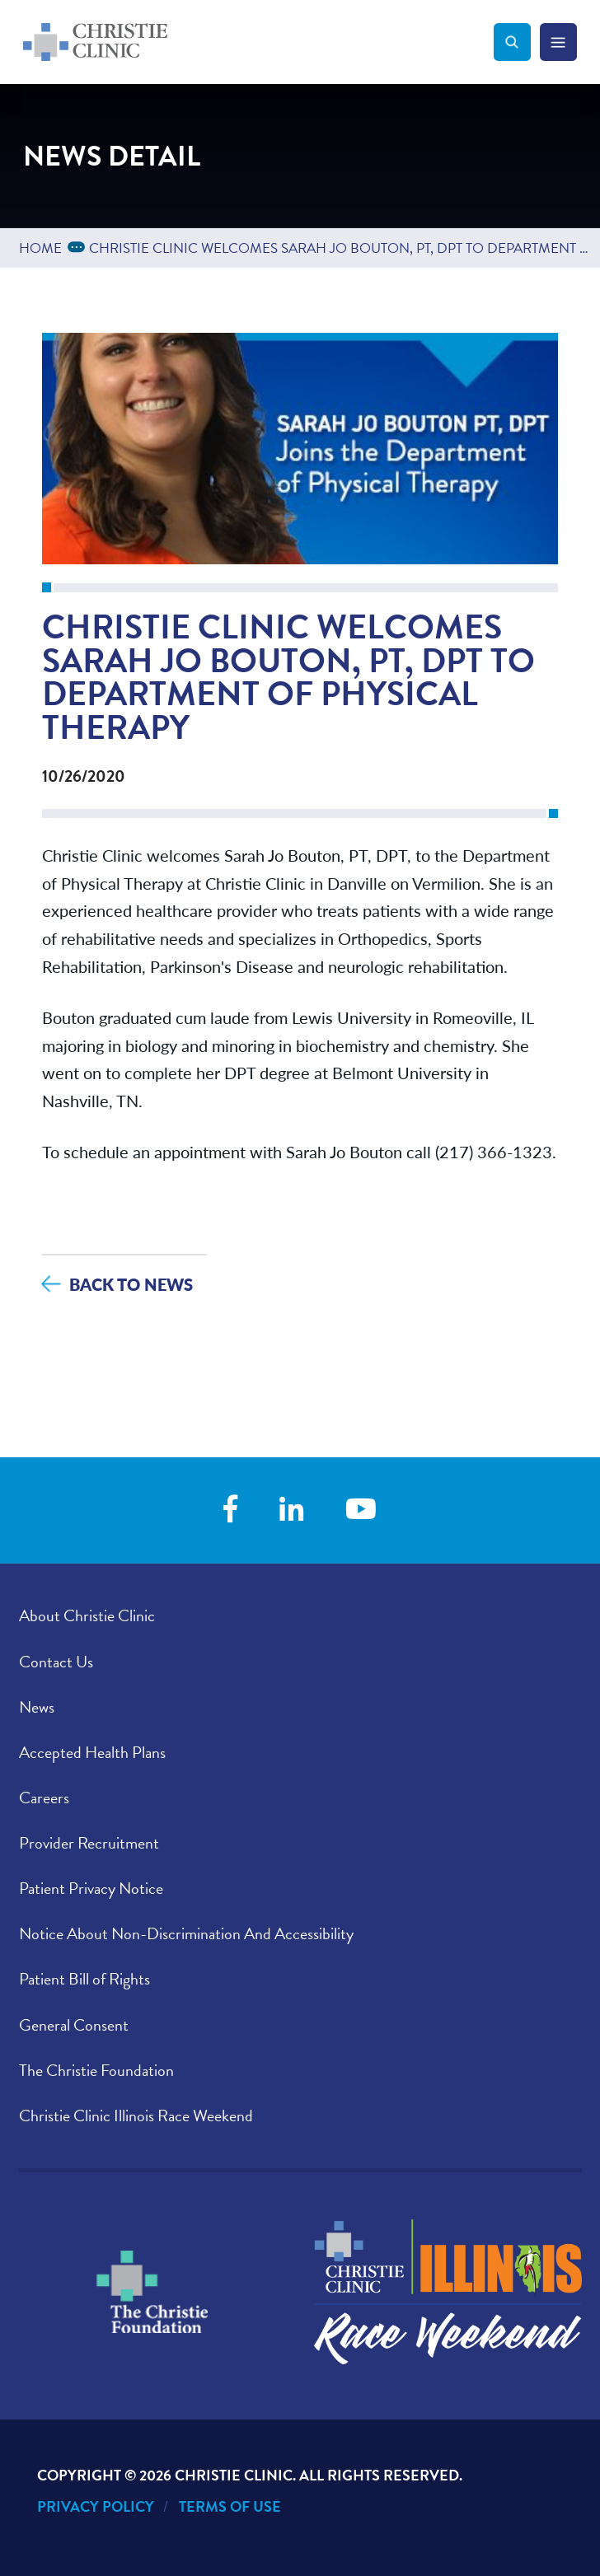 Image resolution: width=600 pixels, height=2576 pixels. Describe the element at coordinates (131, 1284) in the screenshot. I see `Back to News` at that location.